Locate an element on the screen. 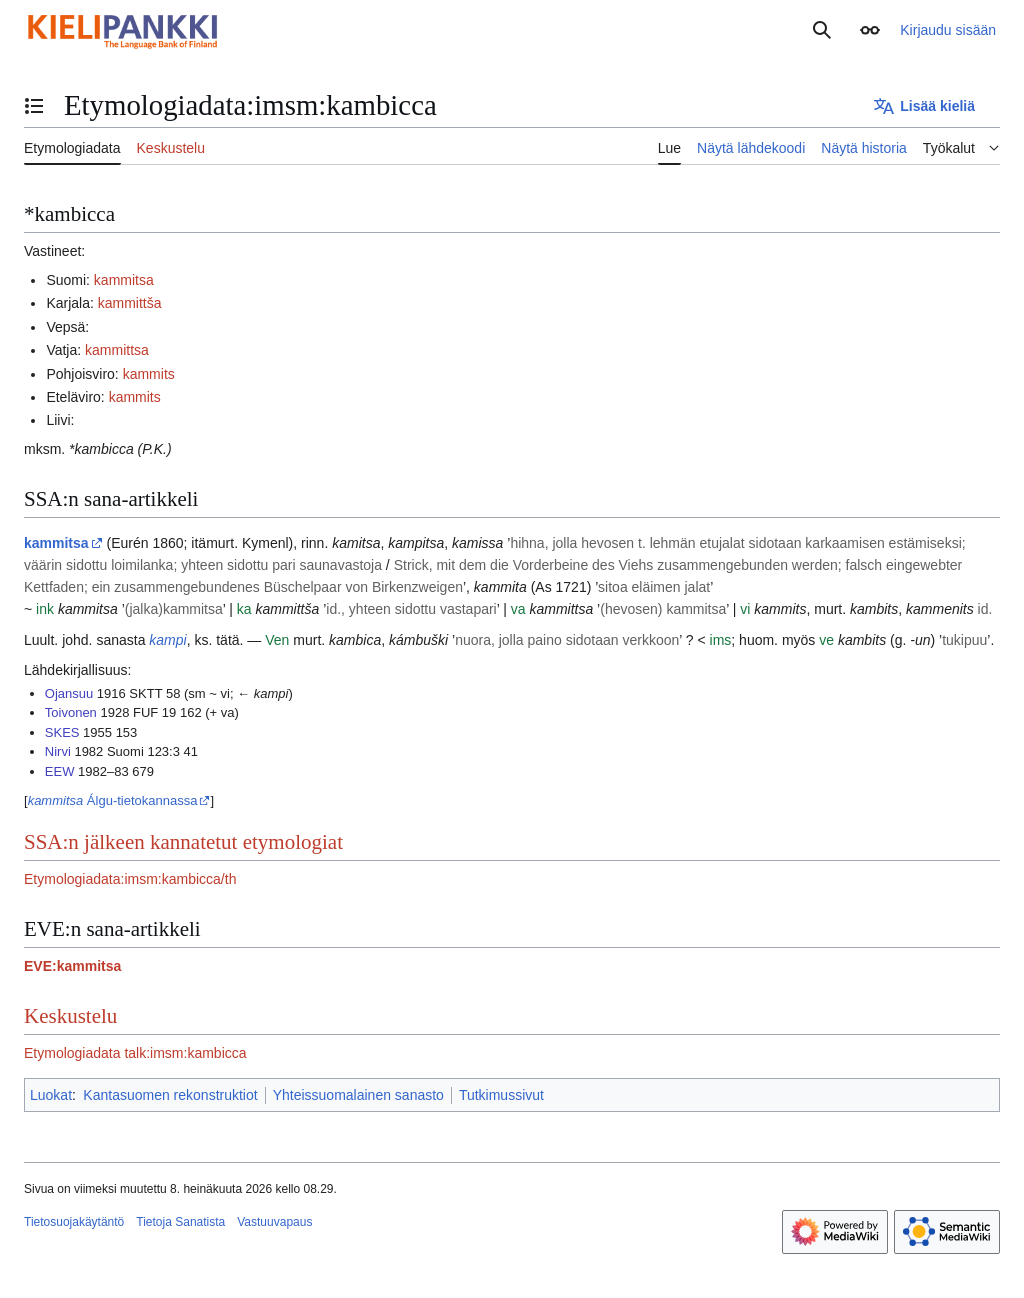 The image size is (1024, 1298). Tietosuojakäytäntö is located at coordinates (74, 1222).